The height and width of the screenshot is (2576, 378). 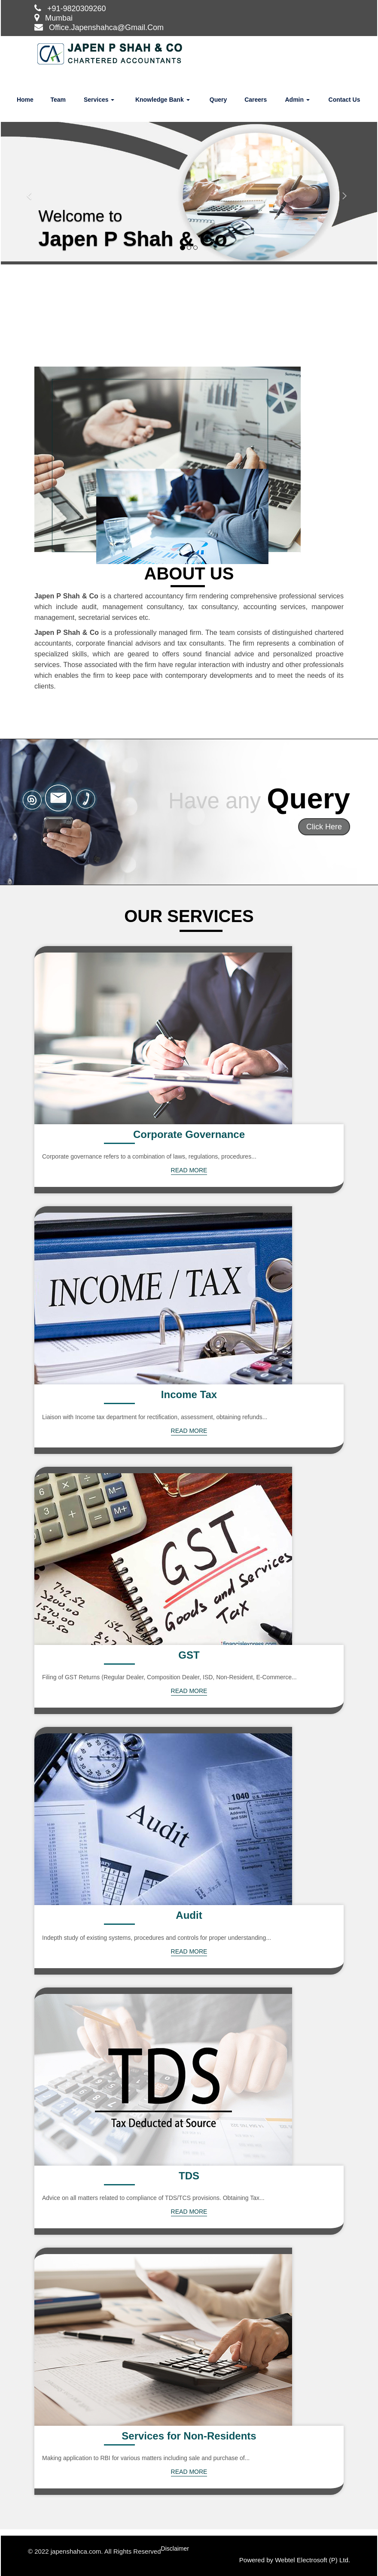 I want to click on +91-9820309260, so click(x=76, y=8).